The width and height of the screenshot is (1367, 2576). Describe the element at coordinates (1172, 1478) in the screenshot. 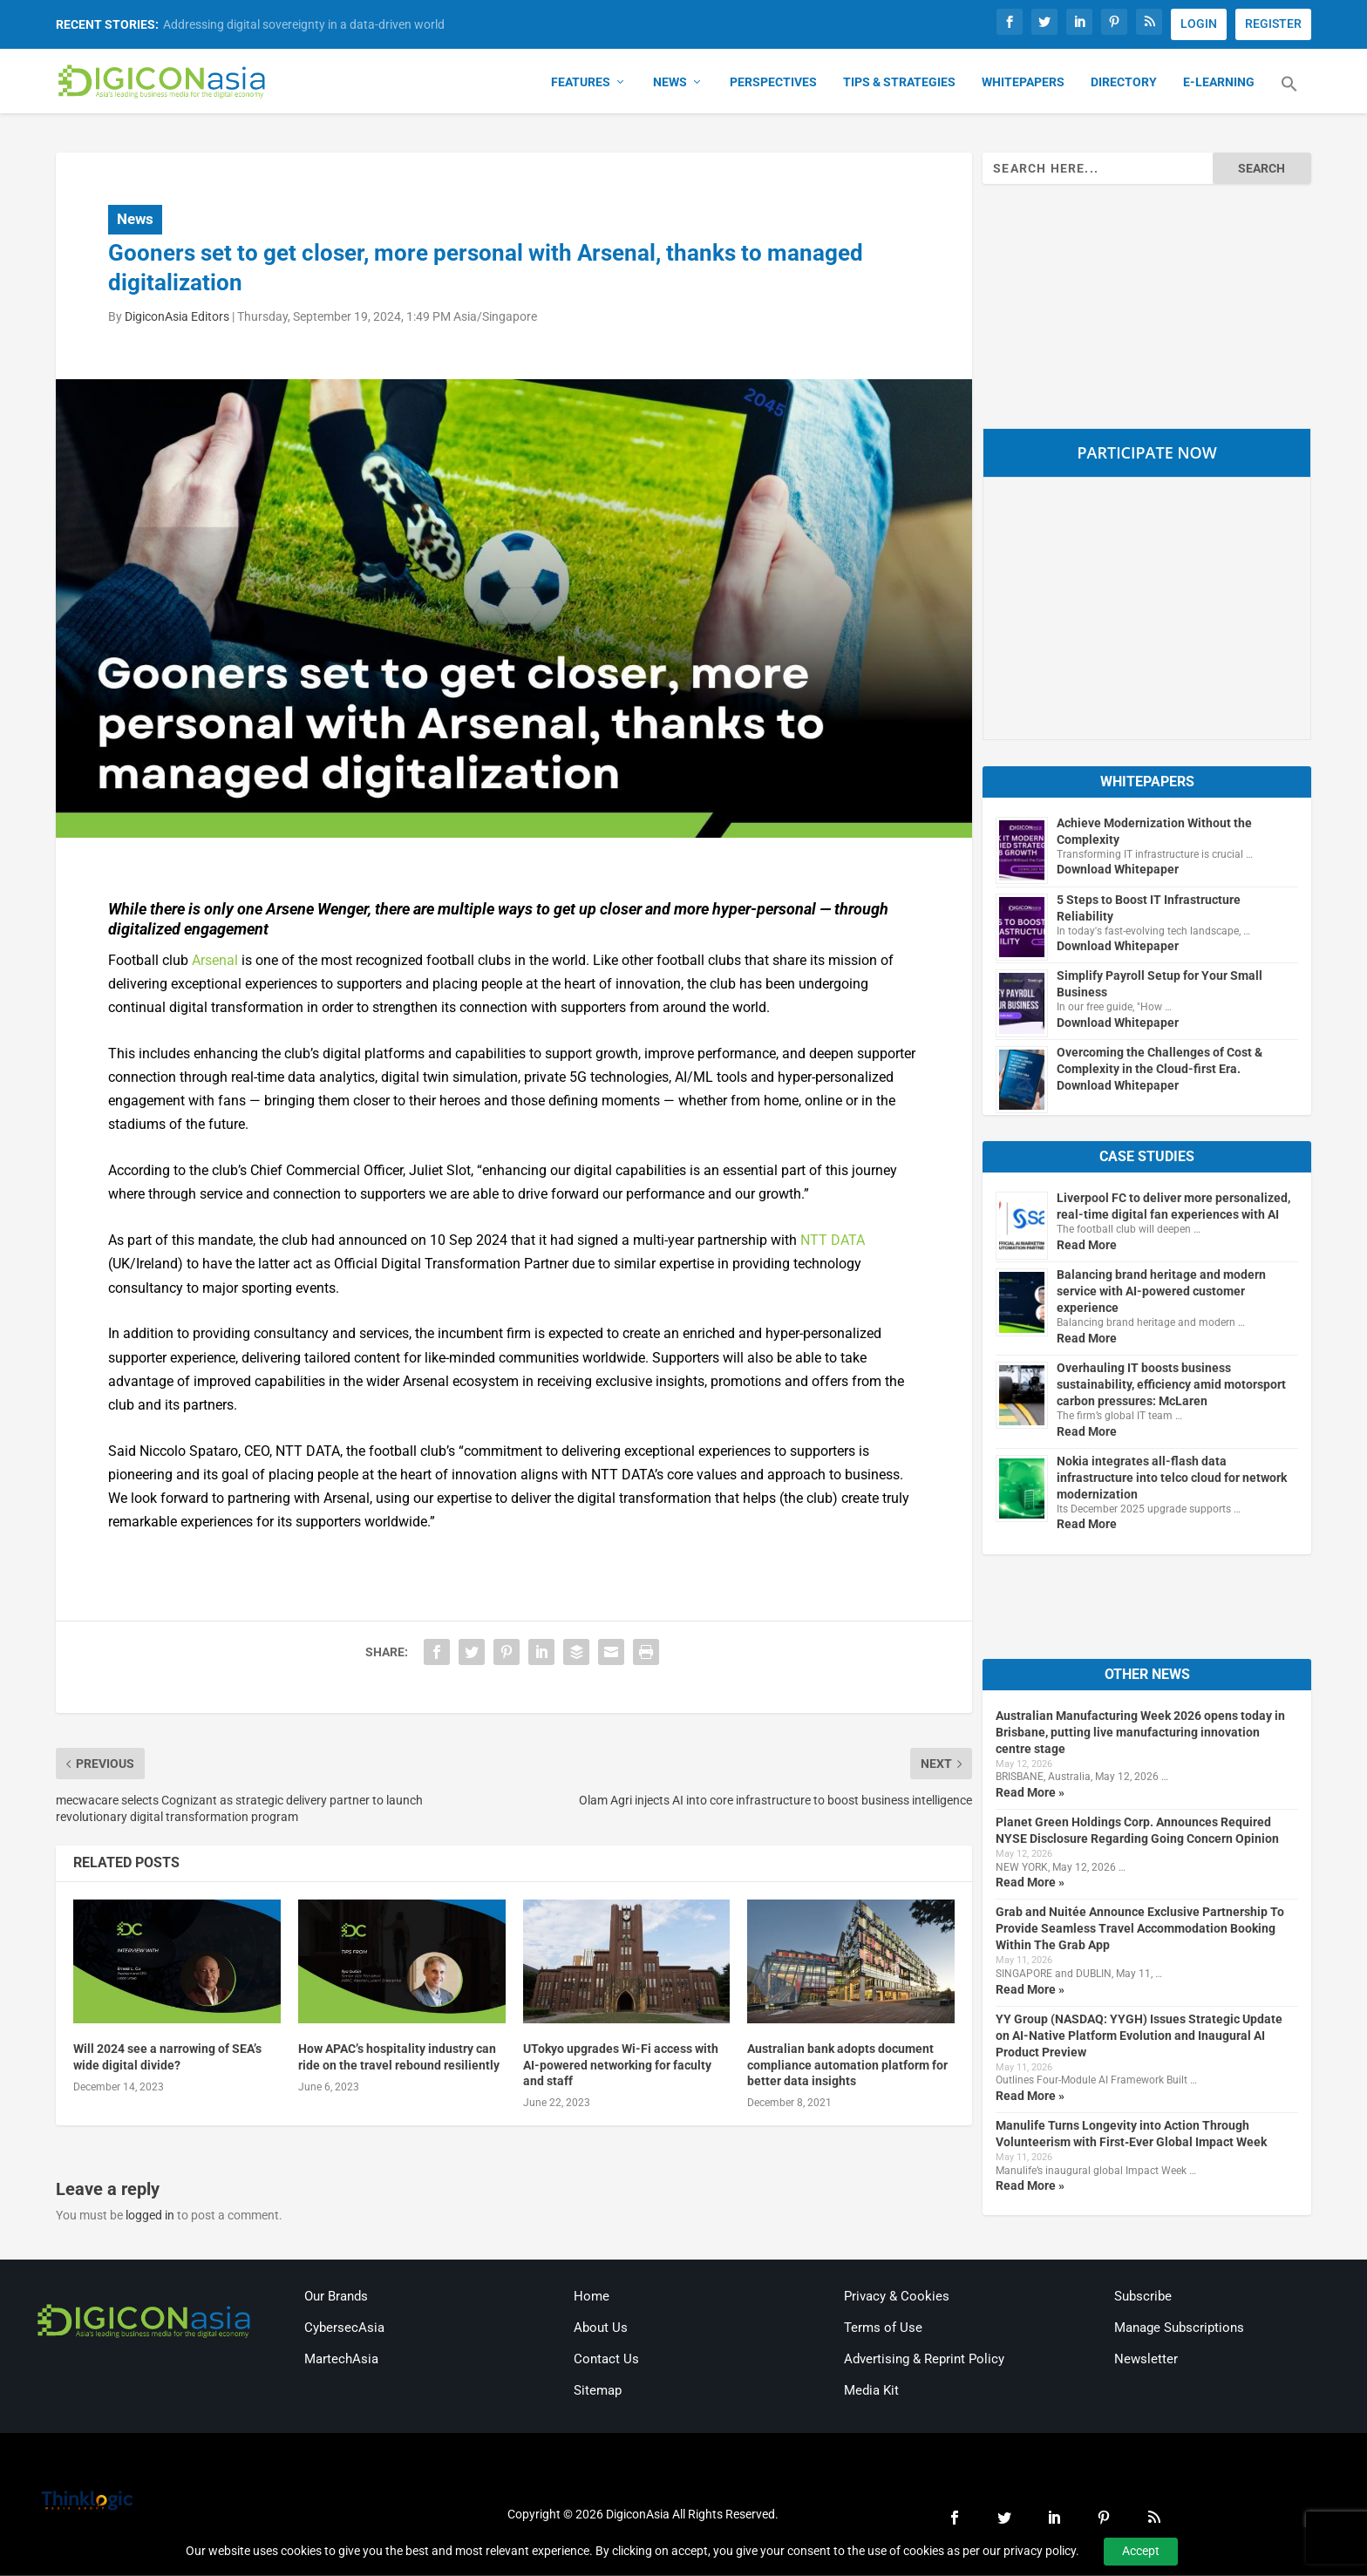

I see `Nokia integrates all-flash data infrastructure into telco cloud for network modernization` at that location.